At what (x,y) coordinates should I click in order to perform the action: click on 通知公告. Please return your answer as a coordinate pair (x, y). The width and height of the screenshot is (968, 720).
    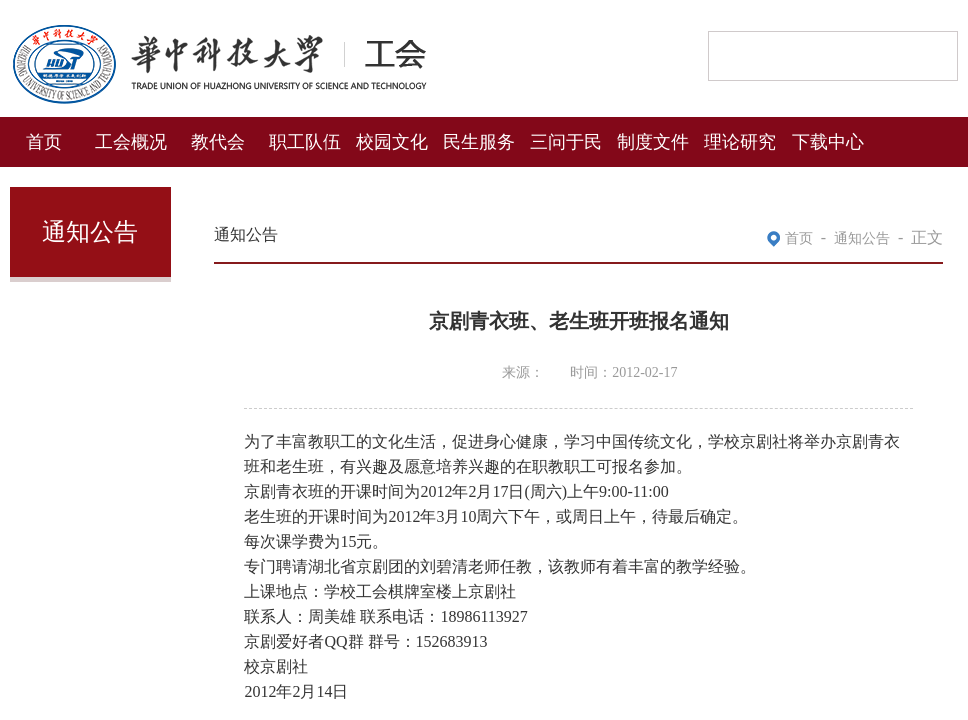
    Looking at the image, I should click on (862, 236).